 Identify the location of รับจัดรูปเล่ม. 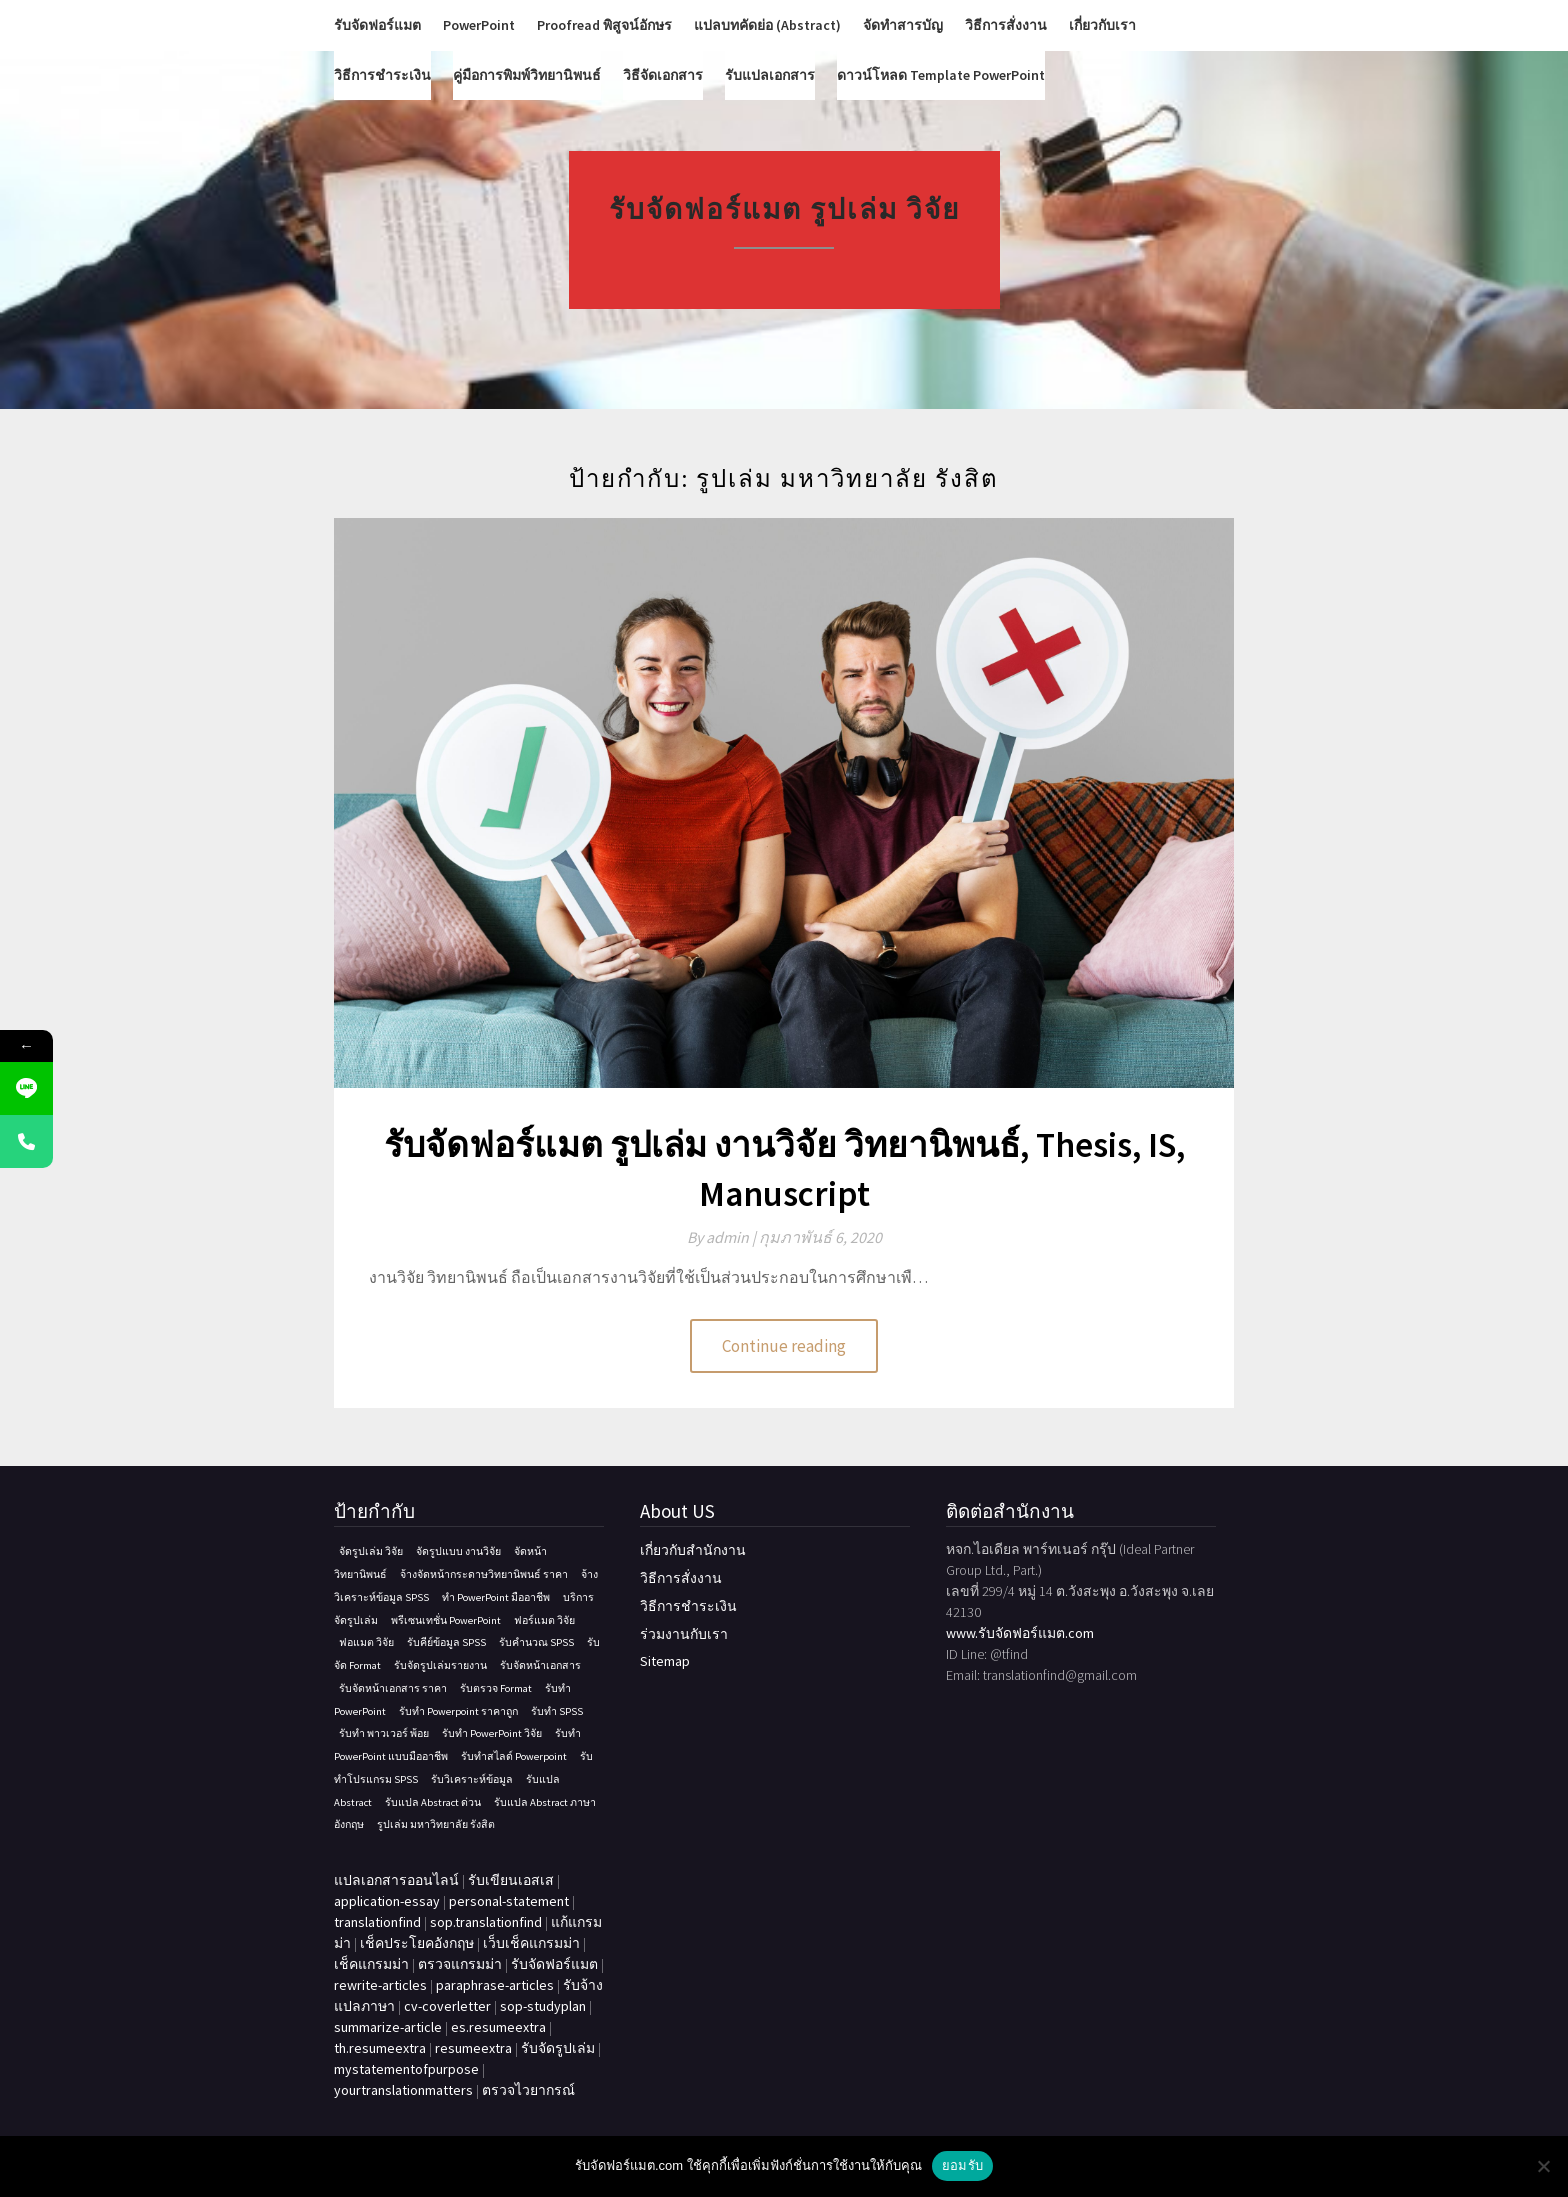
(558, 2048).